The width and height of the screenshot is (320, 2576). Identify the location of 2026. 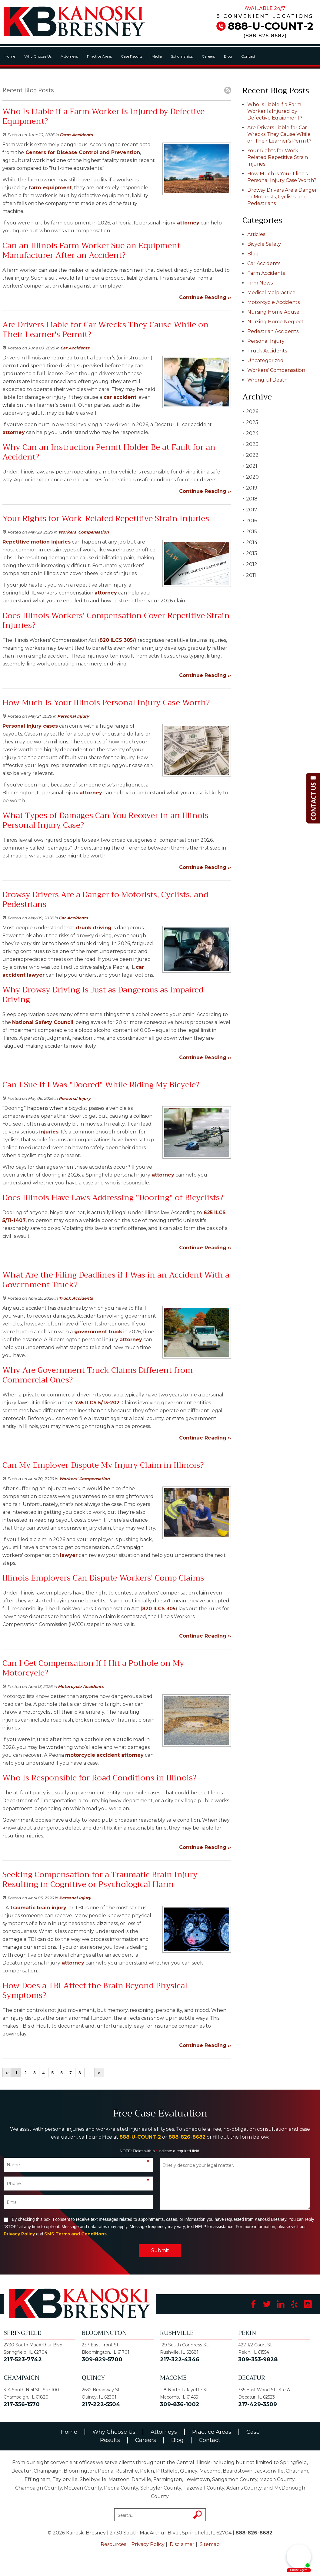
(250, 411).